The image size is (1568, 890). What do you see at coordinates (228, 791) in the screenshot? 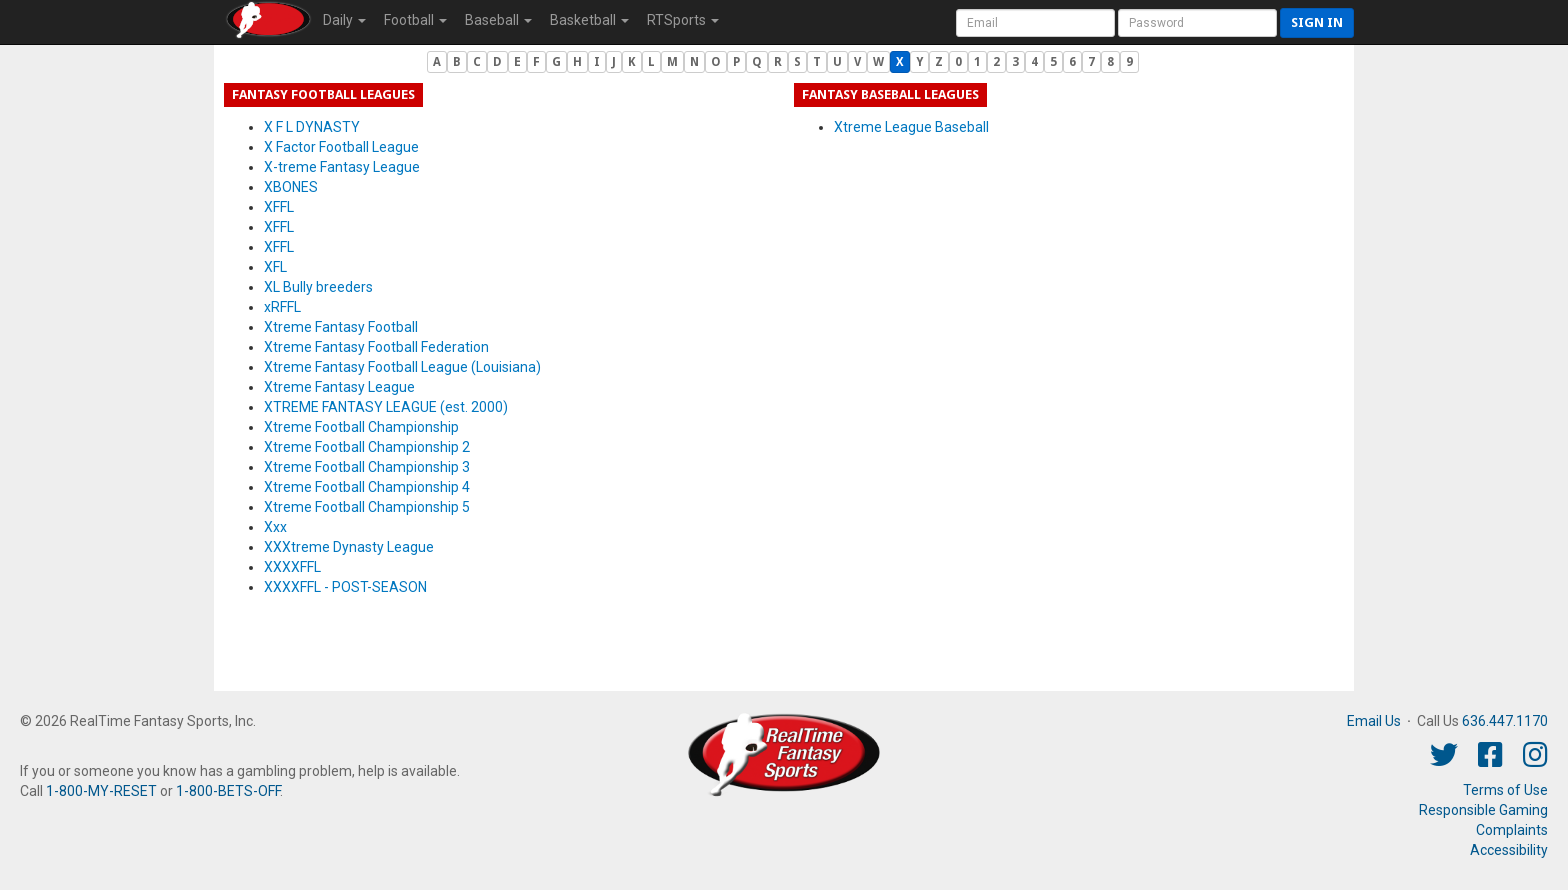
I see `1-800-BETS-OFF` at bounding box center [228, 791].